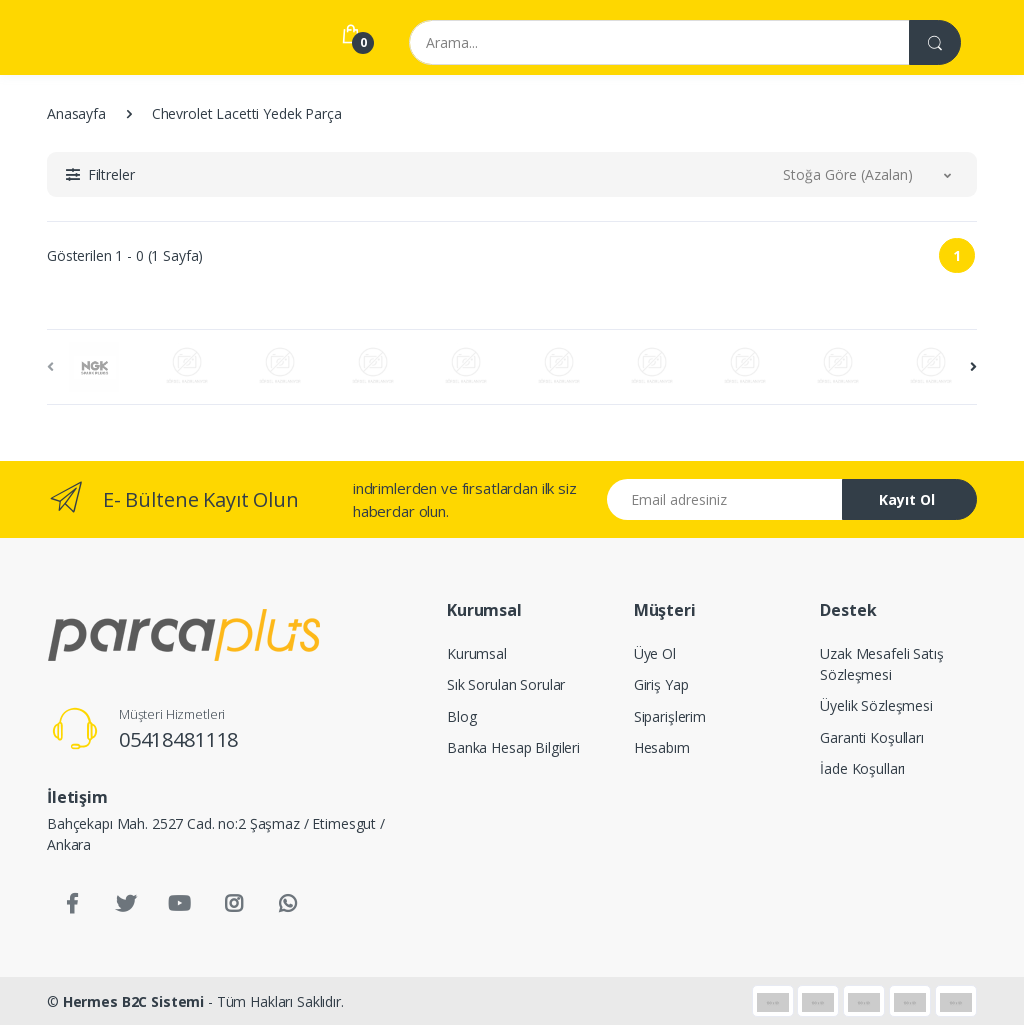  Describe the element at coordinates (725, 499) in the screenshot. I see `[Email address]` at that location.